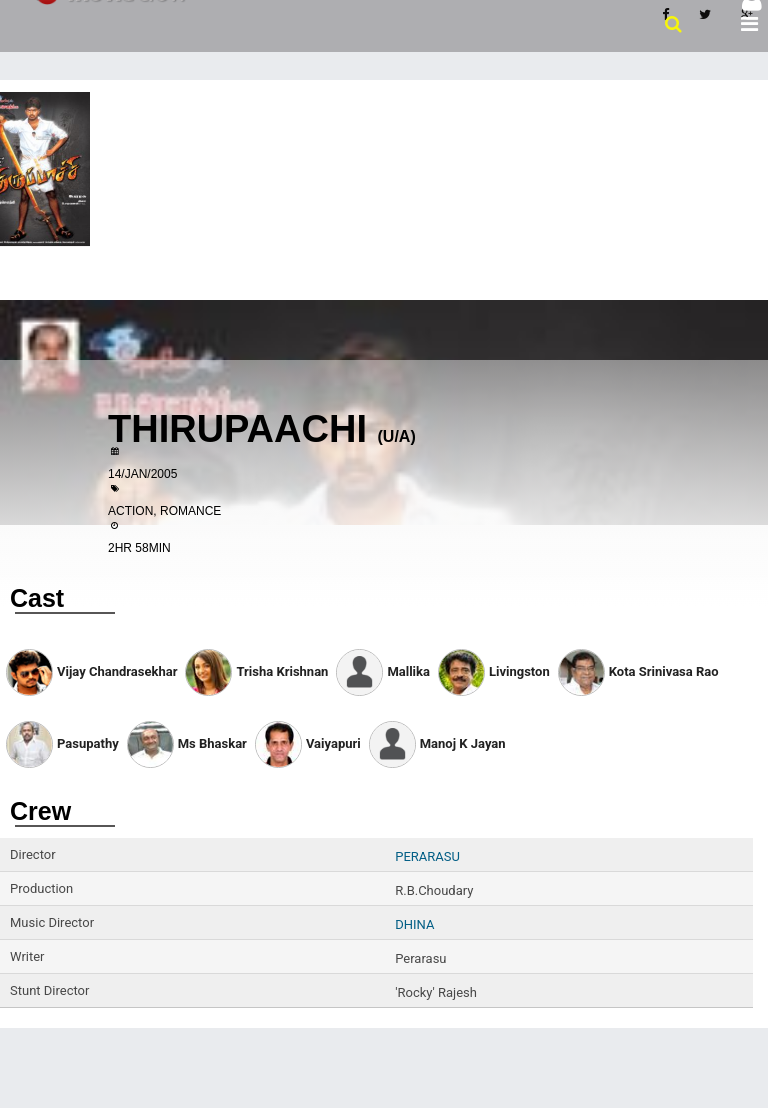  Describe the element at coordinates (164, 511) in the screenshot. I see `Action, Romance` at that location.